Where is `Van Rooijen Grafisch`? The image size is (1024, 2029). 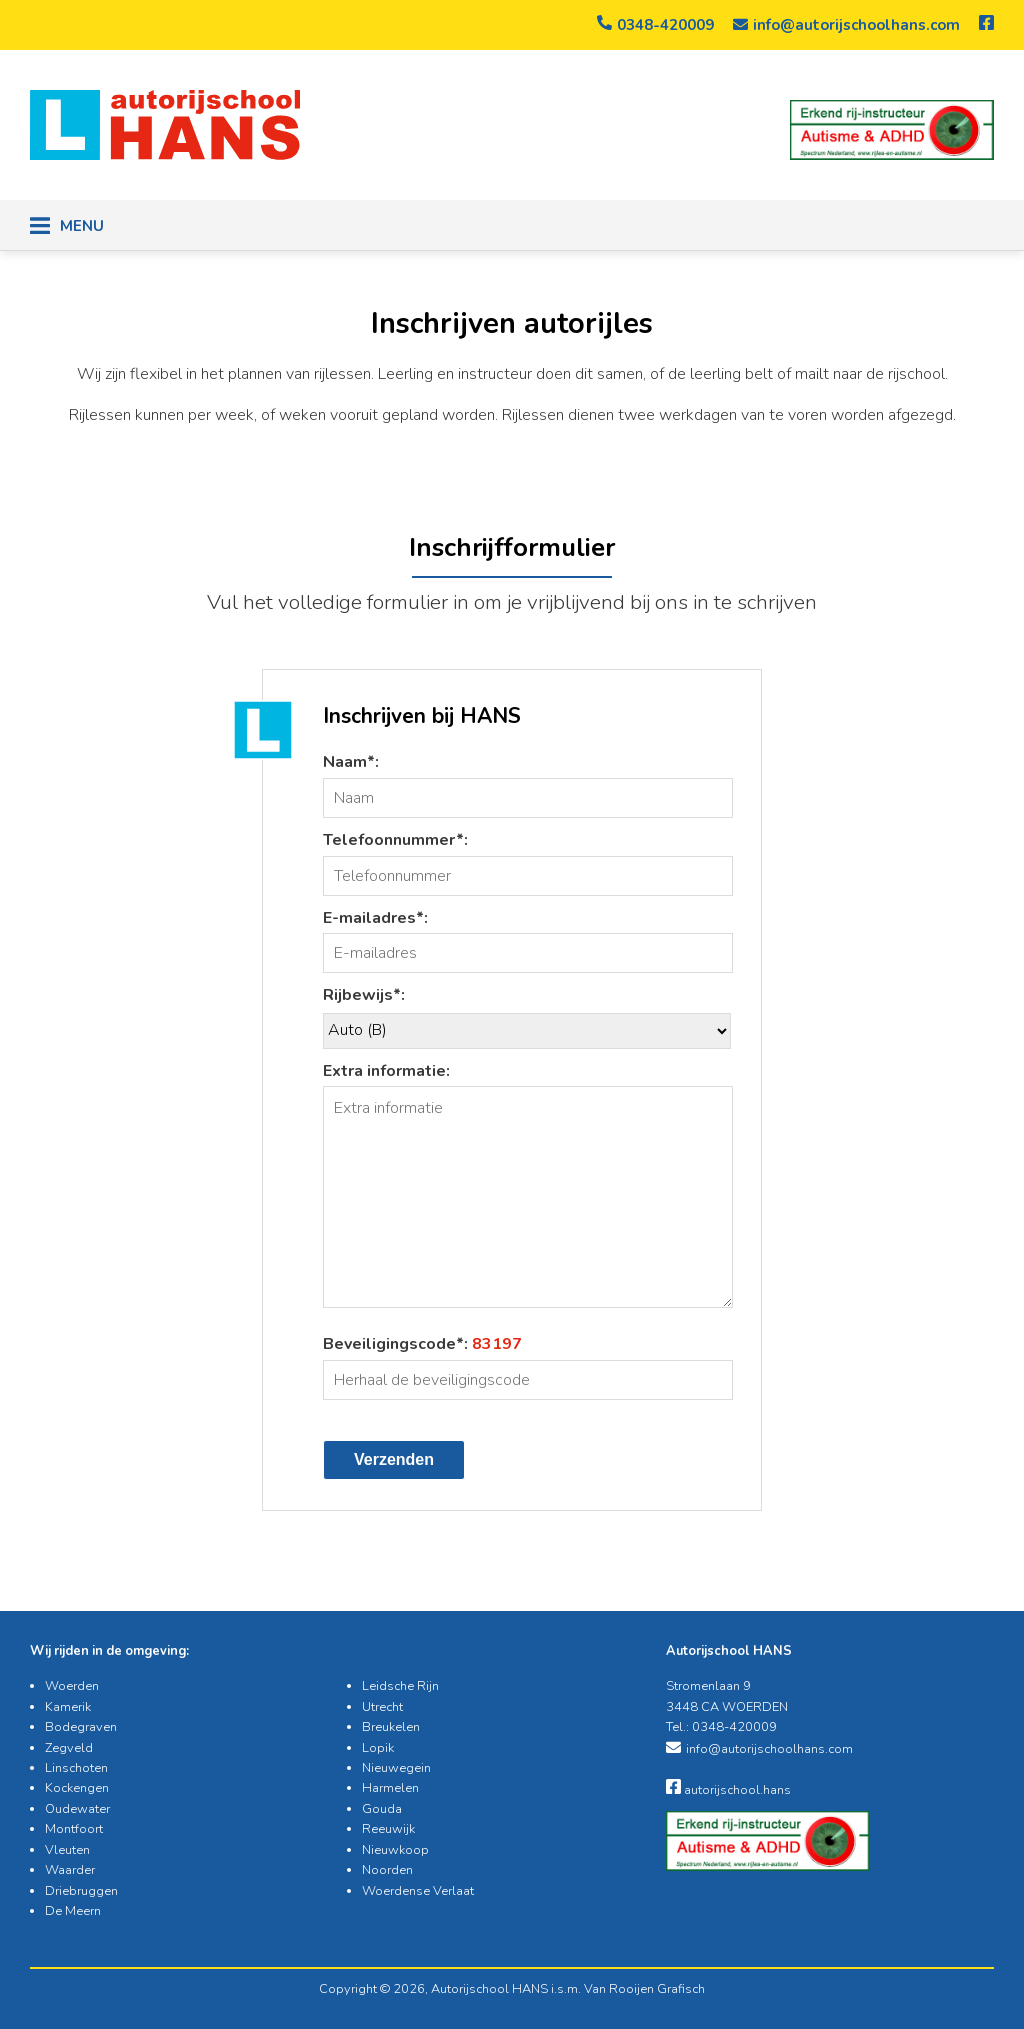
Van Rooijen Grafisch is located at coordinates (644, 1989).